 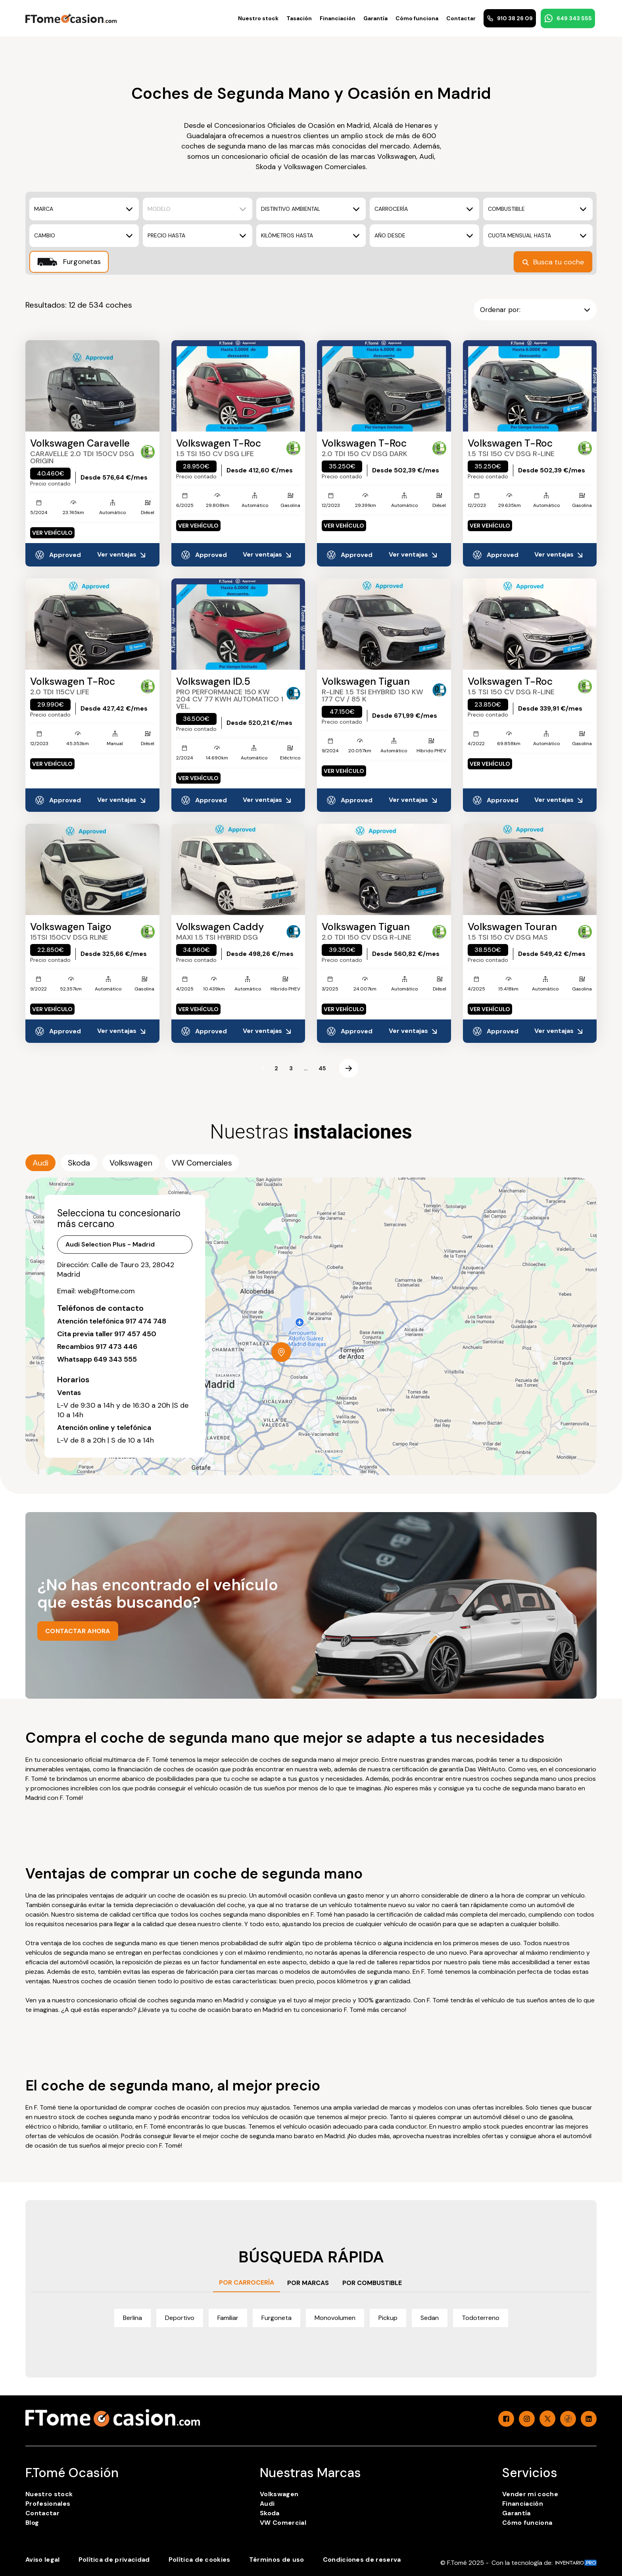 What do you see at coordinates (553, 262) in the screenshot?
I see `Busca tu coche` at bounding box center [553, 262].